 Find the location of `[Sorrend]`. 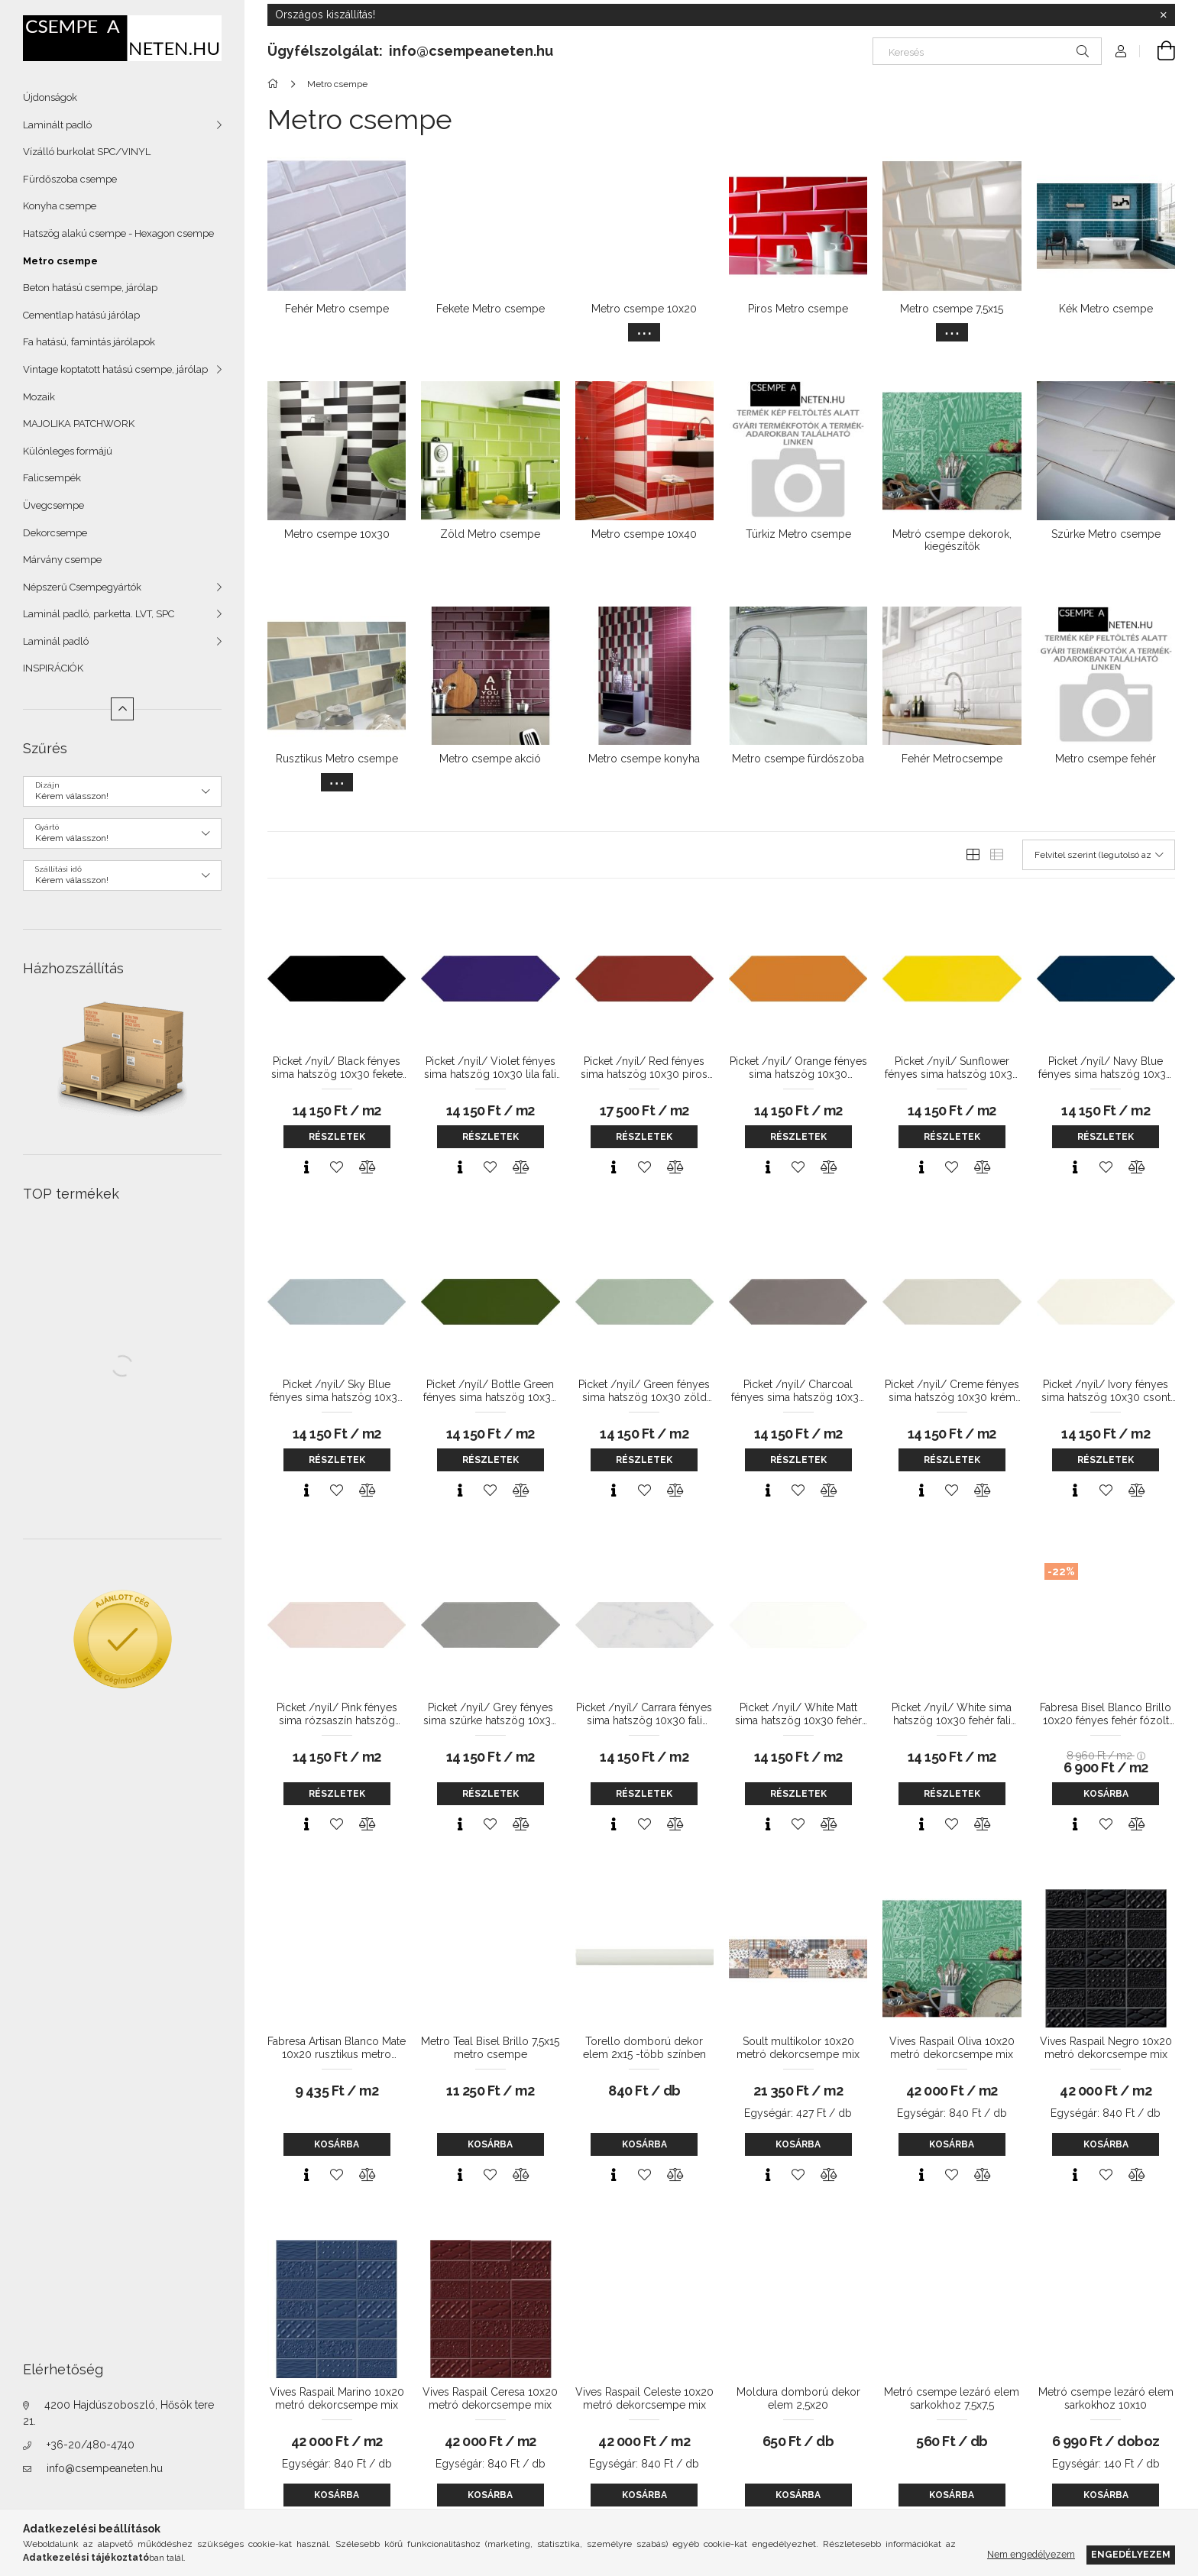

[Sorrend] is located at coordinates (1098, 855).